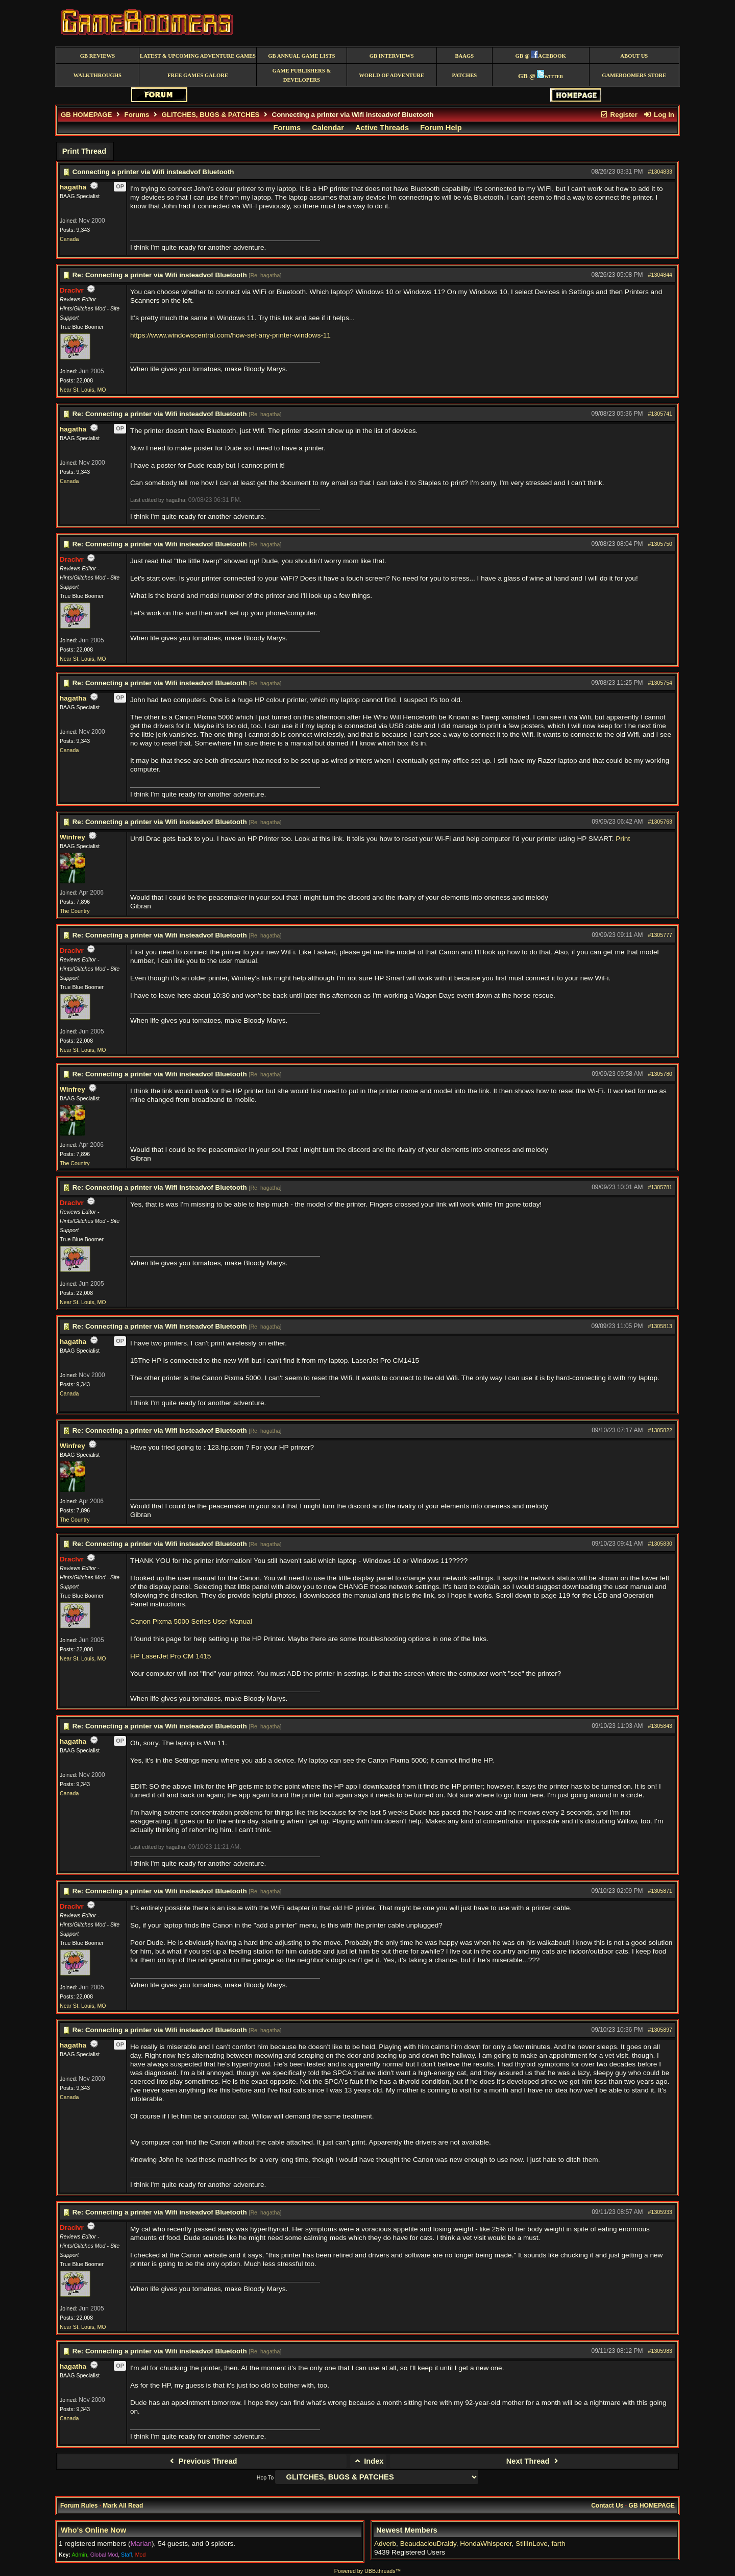 This screenshot has width=735, height=2576. I want to click on Hop To, so click(265, 2477).